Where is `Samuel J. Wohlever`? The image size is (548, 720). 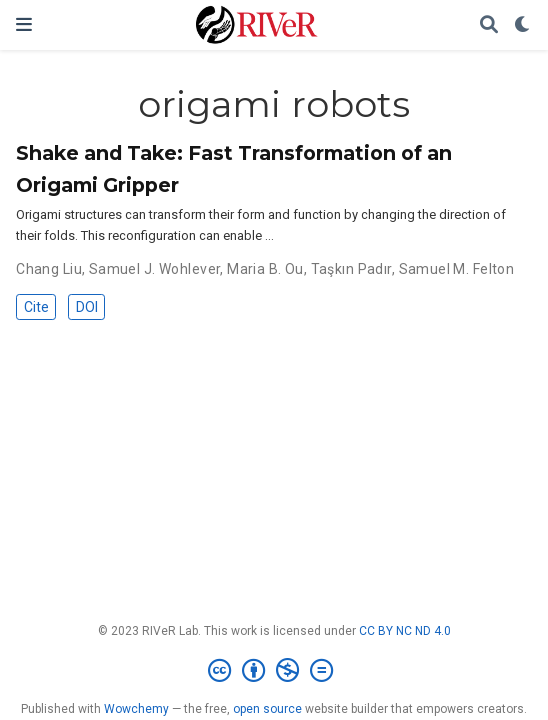 Samuel J. Wohlever is located at coordinates (155, 269).